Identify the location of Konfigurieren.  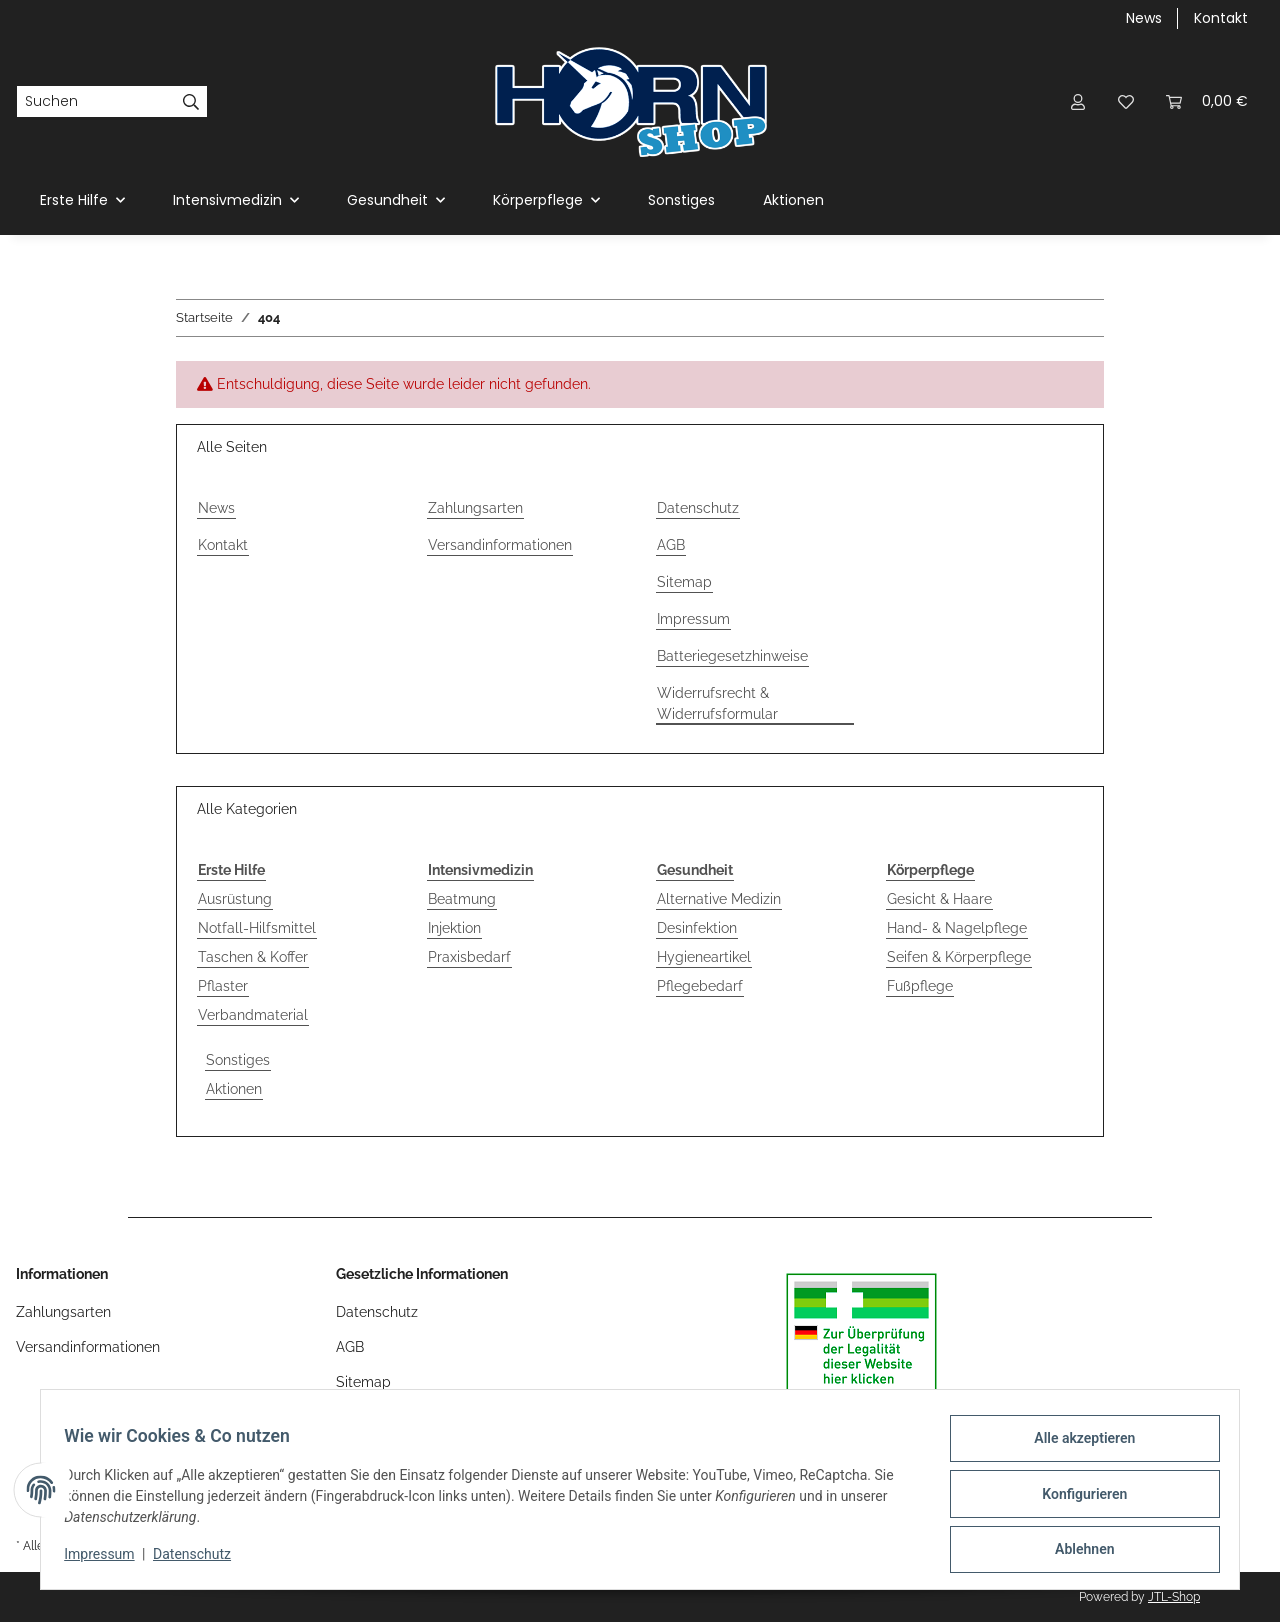
(1075, 1499).